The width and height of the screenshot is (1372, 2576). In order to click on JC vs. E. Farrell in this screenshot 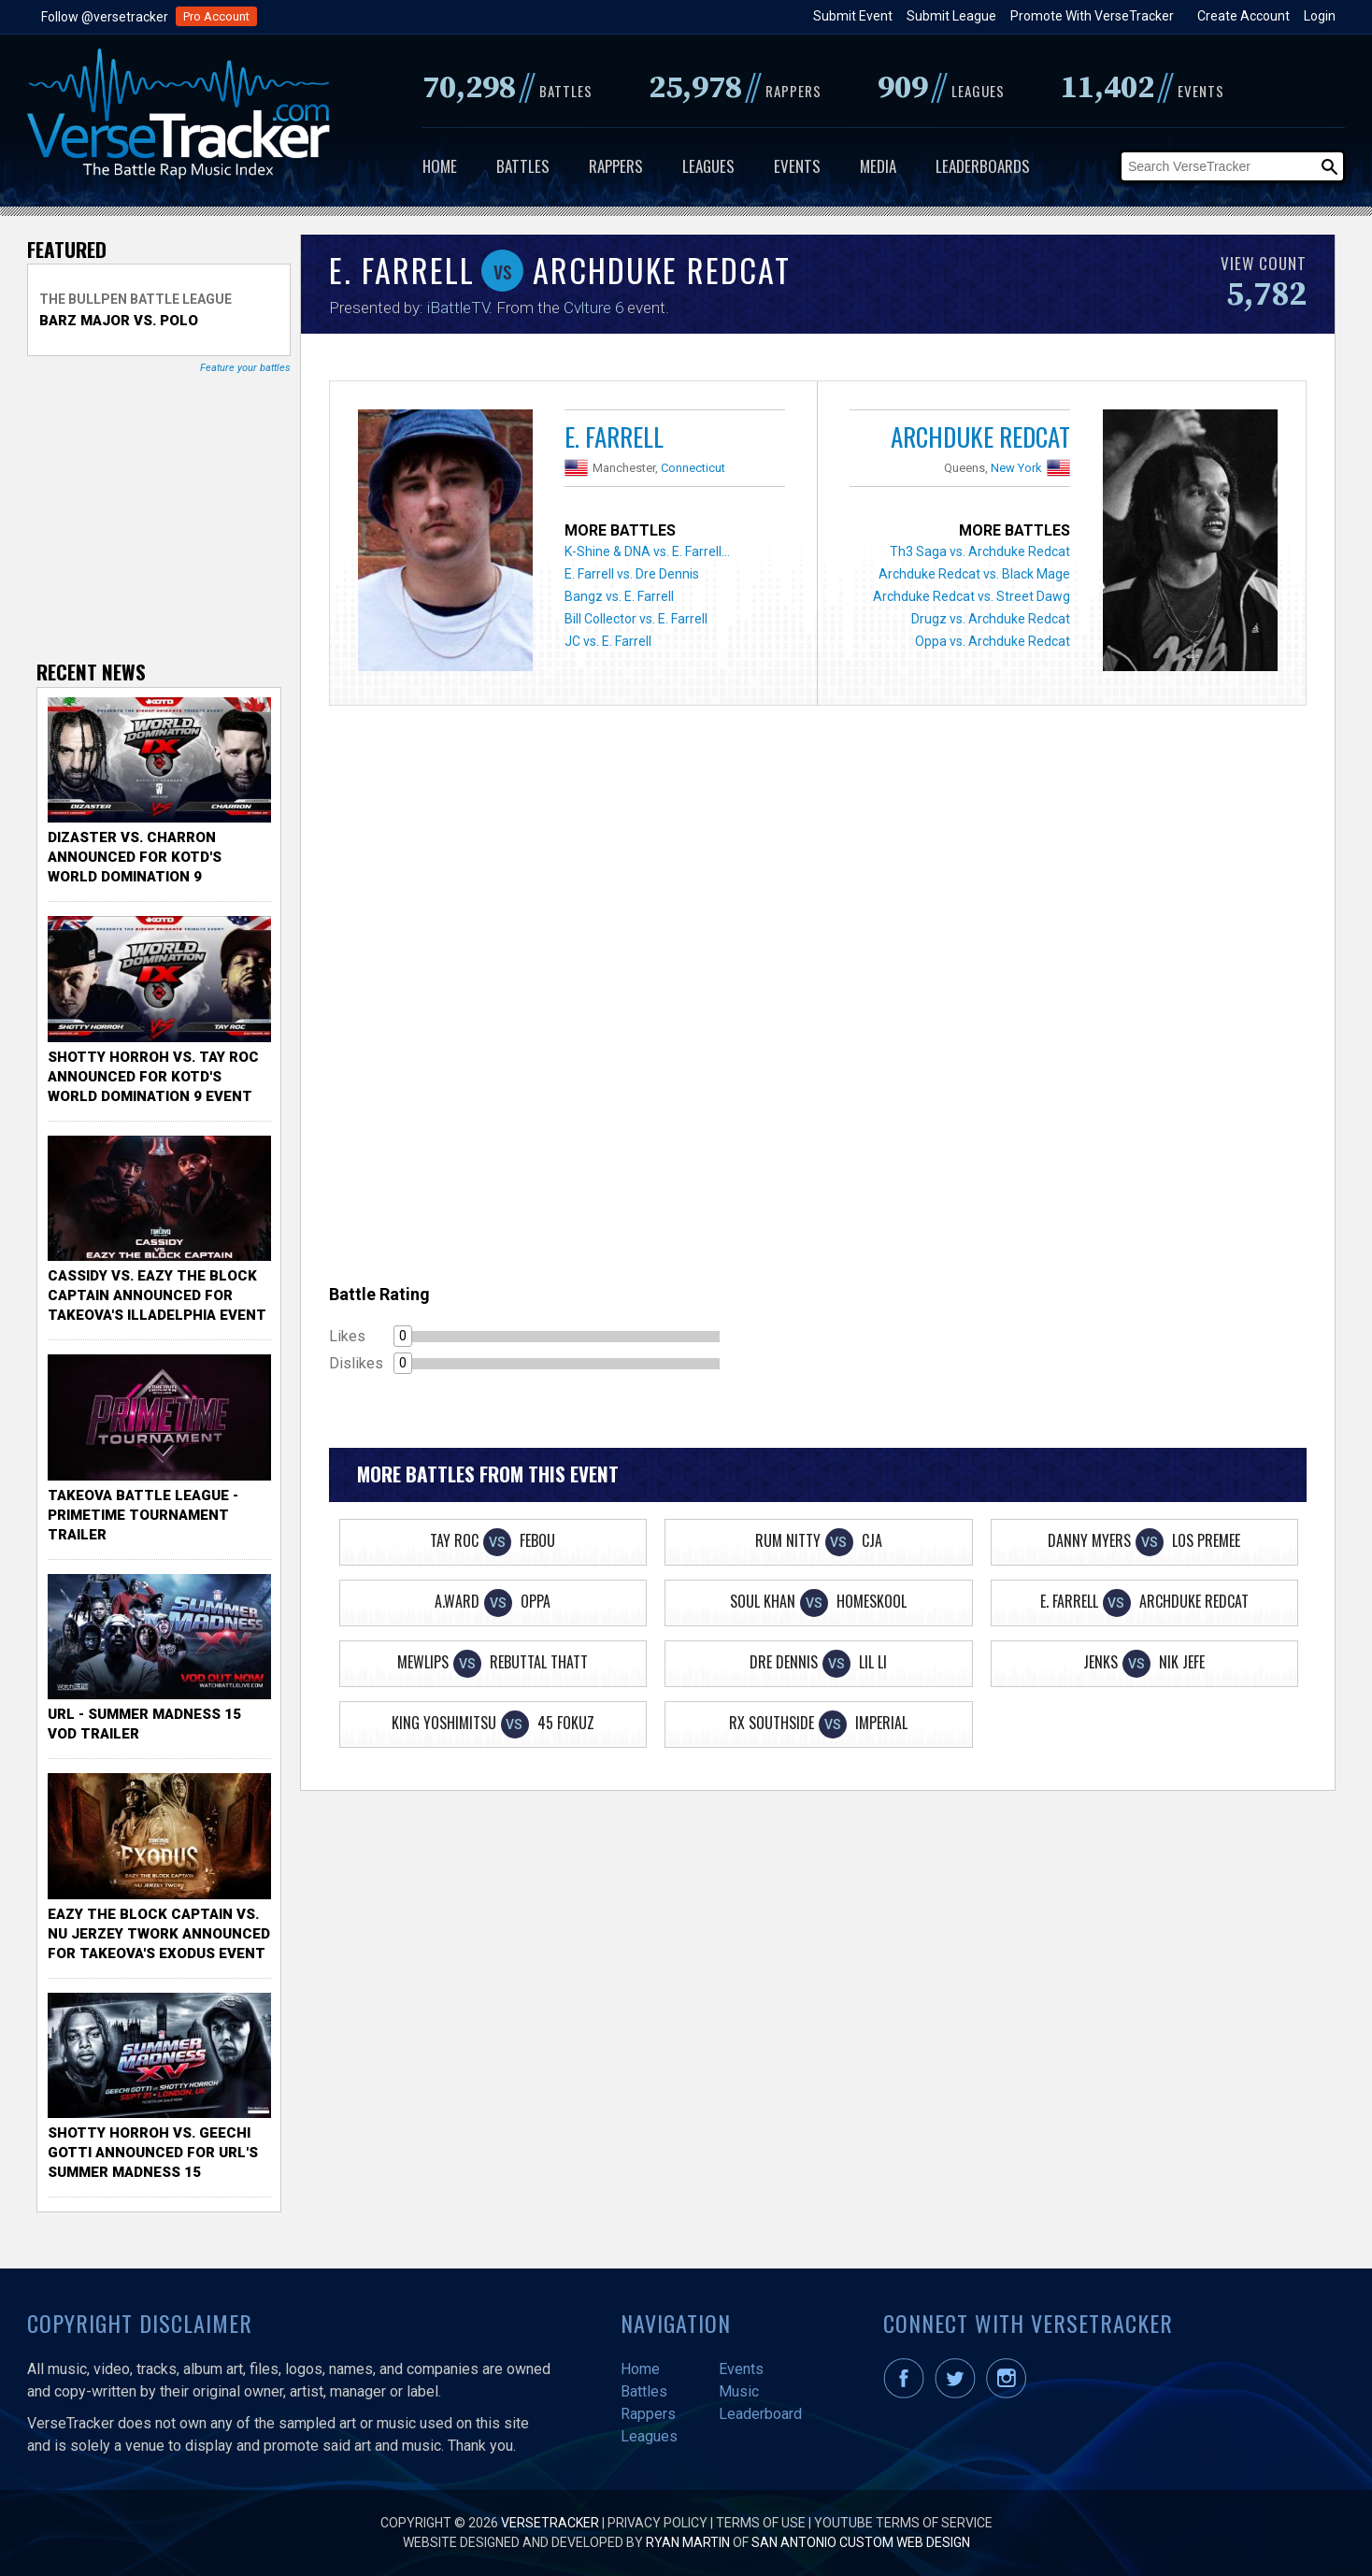, I will do `click(608, 641)`.